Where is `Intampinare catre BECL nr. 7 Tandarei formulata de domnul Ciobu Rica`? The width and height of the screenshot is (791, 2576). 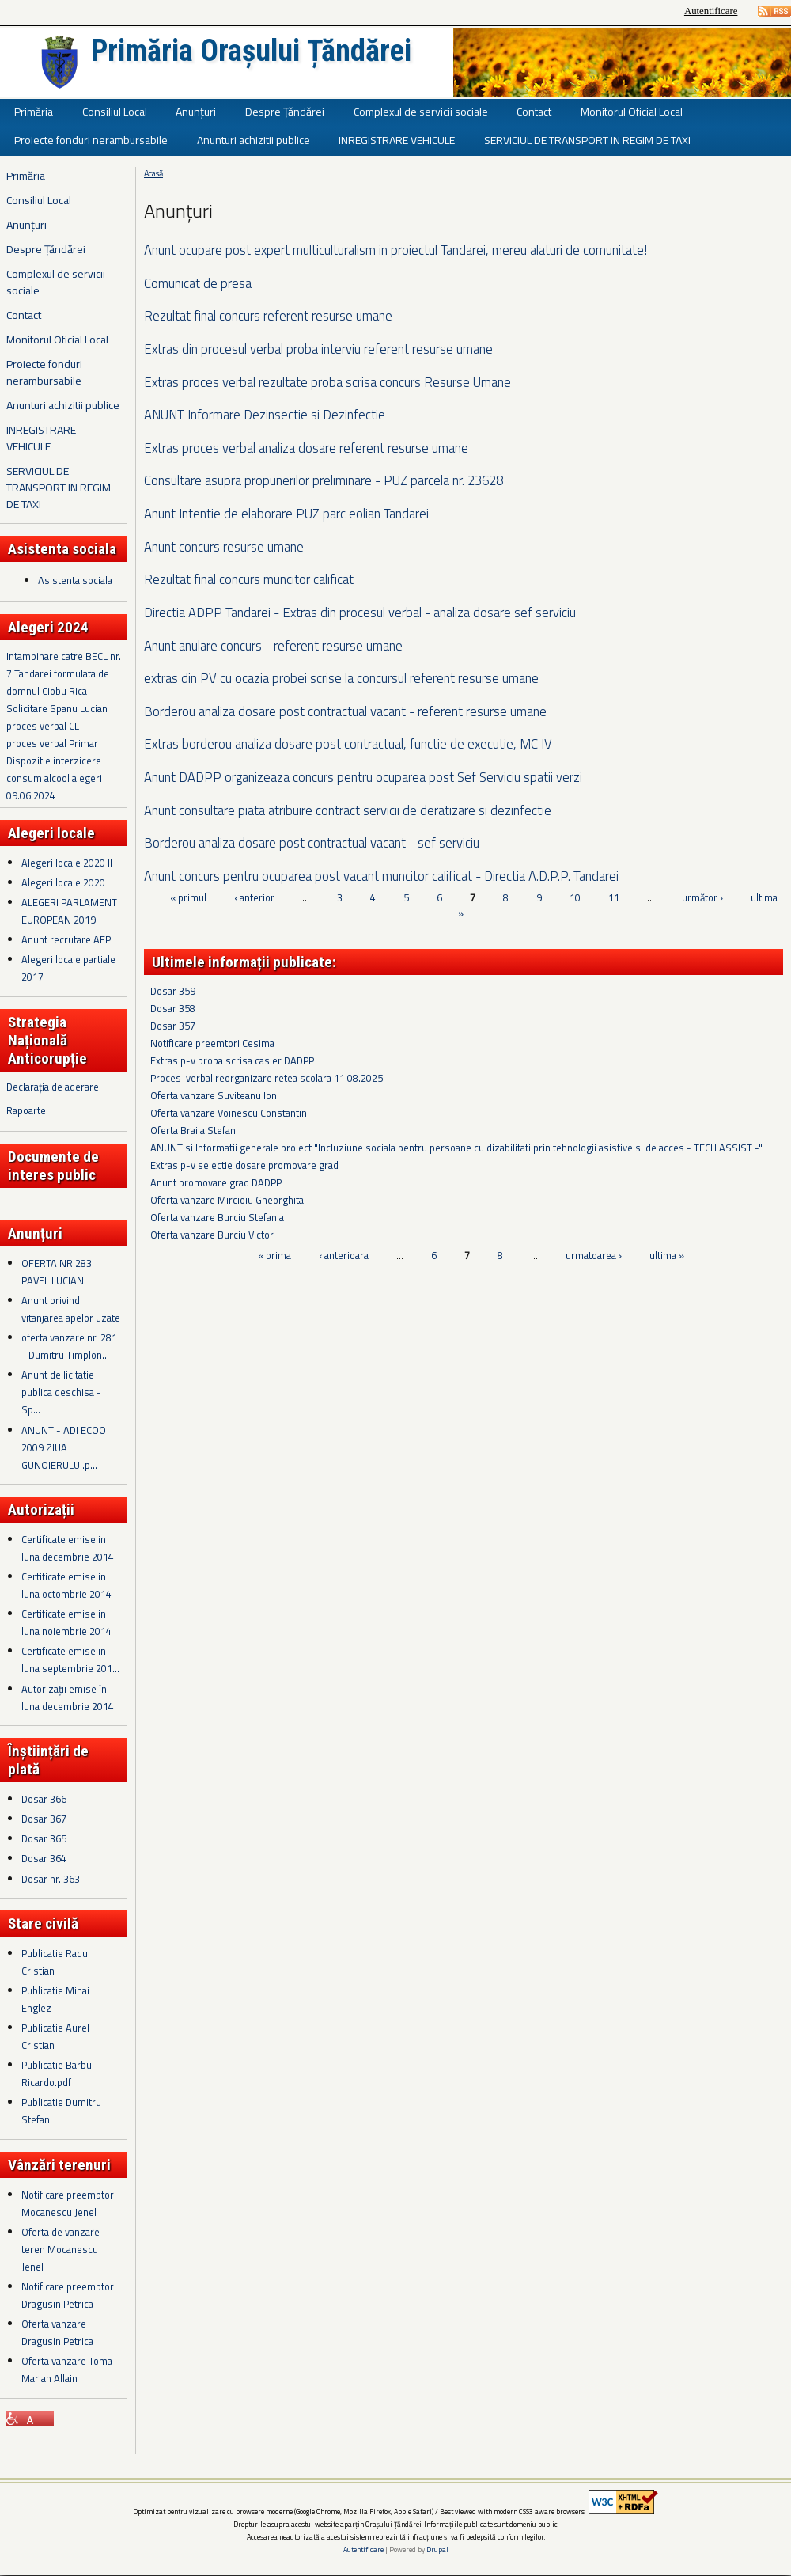
Intampinare catre BECL nr. 7 Tandarei formulata de domnul Ciobu Rica is located at coordinates (63, 673).